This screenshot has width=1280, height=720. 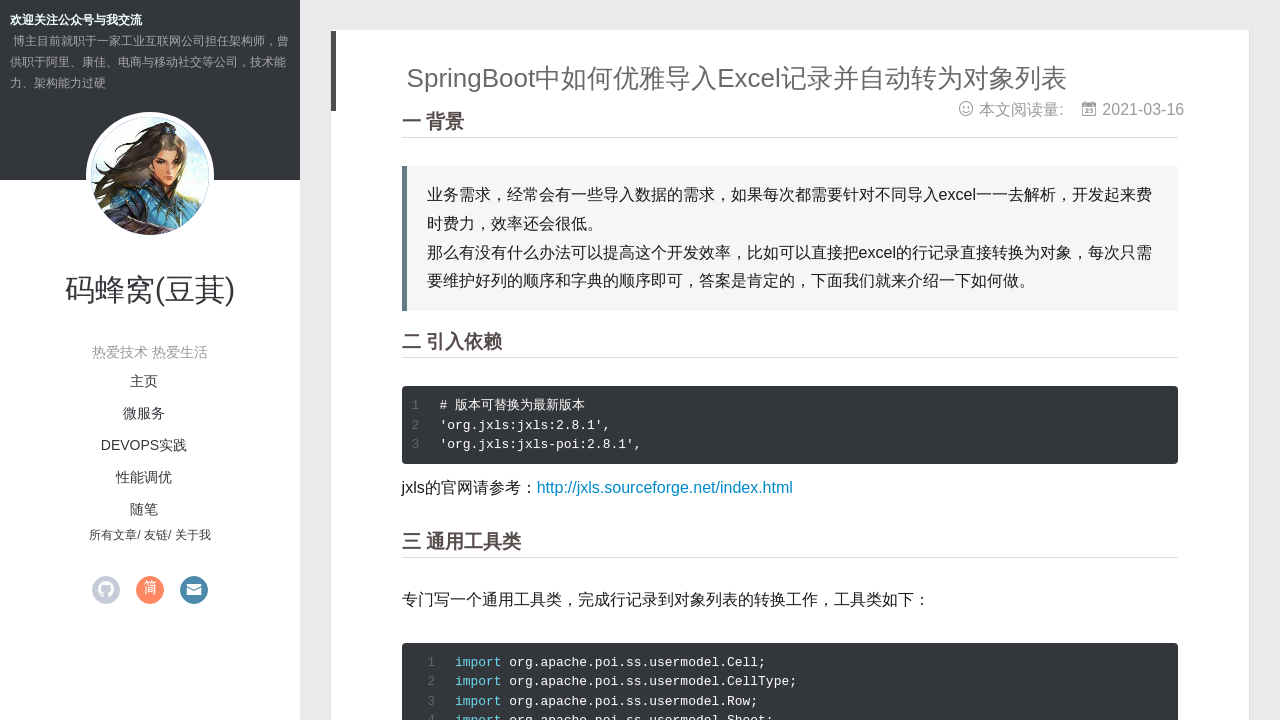 What do you see at coordinates (665, 487) in the screenshot?
I see `http://jxls.sourceforge.net/index.html` at bounding box center [665, 487].